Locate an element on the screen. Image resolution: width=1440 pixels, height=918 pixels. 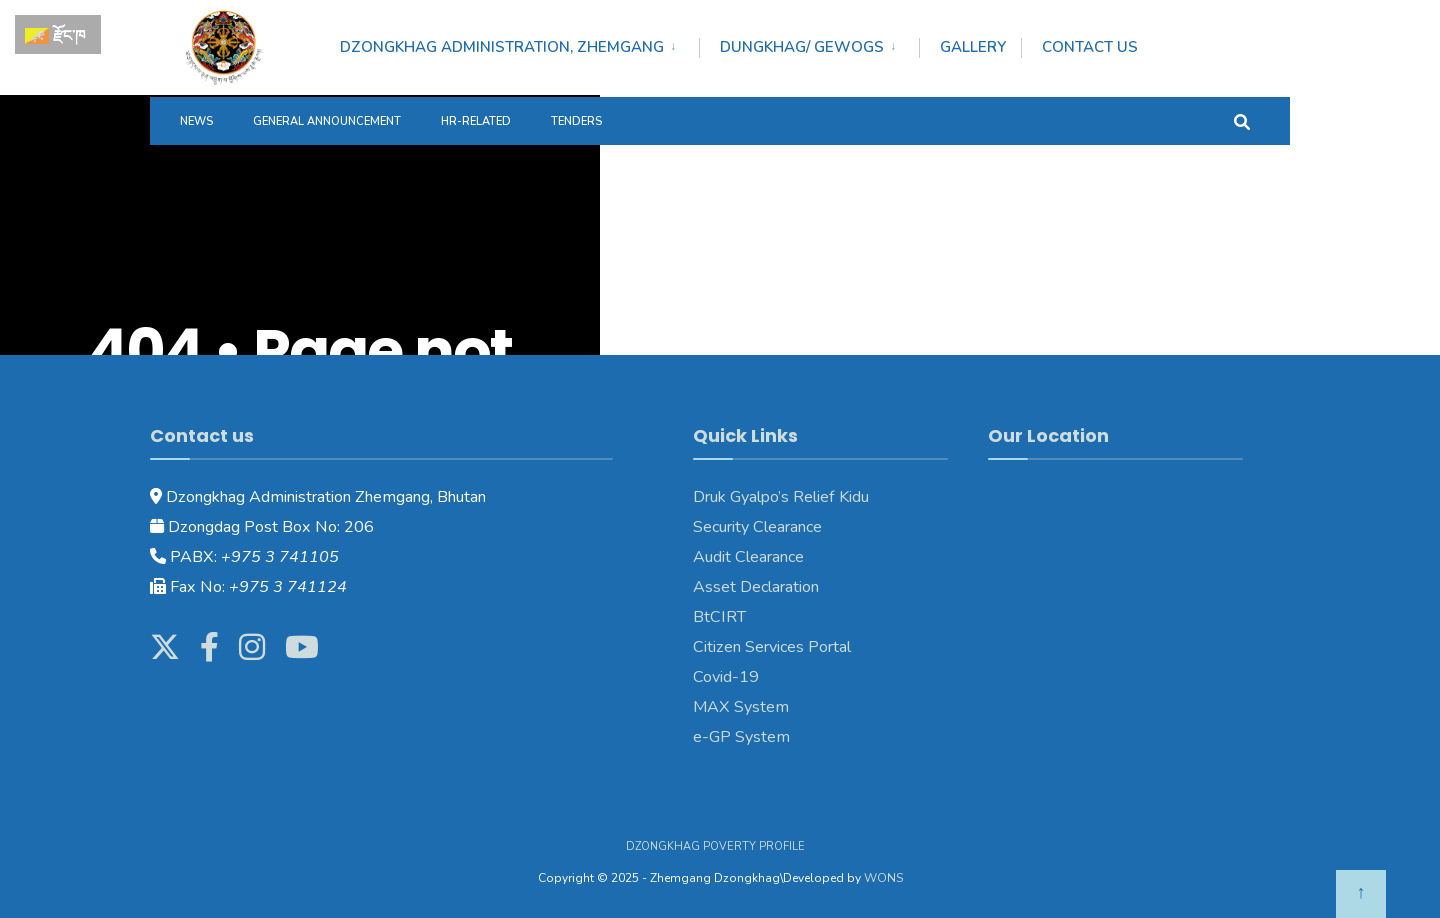
Security Clearance is located at coordinates (757, 527).